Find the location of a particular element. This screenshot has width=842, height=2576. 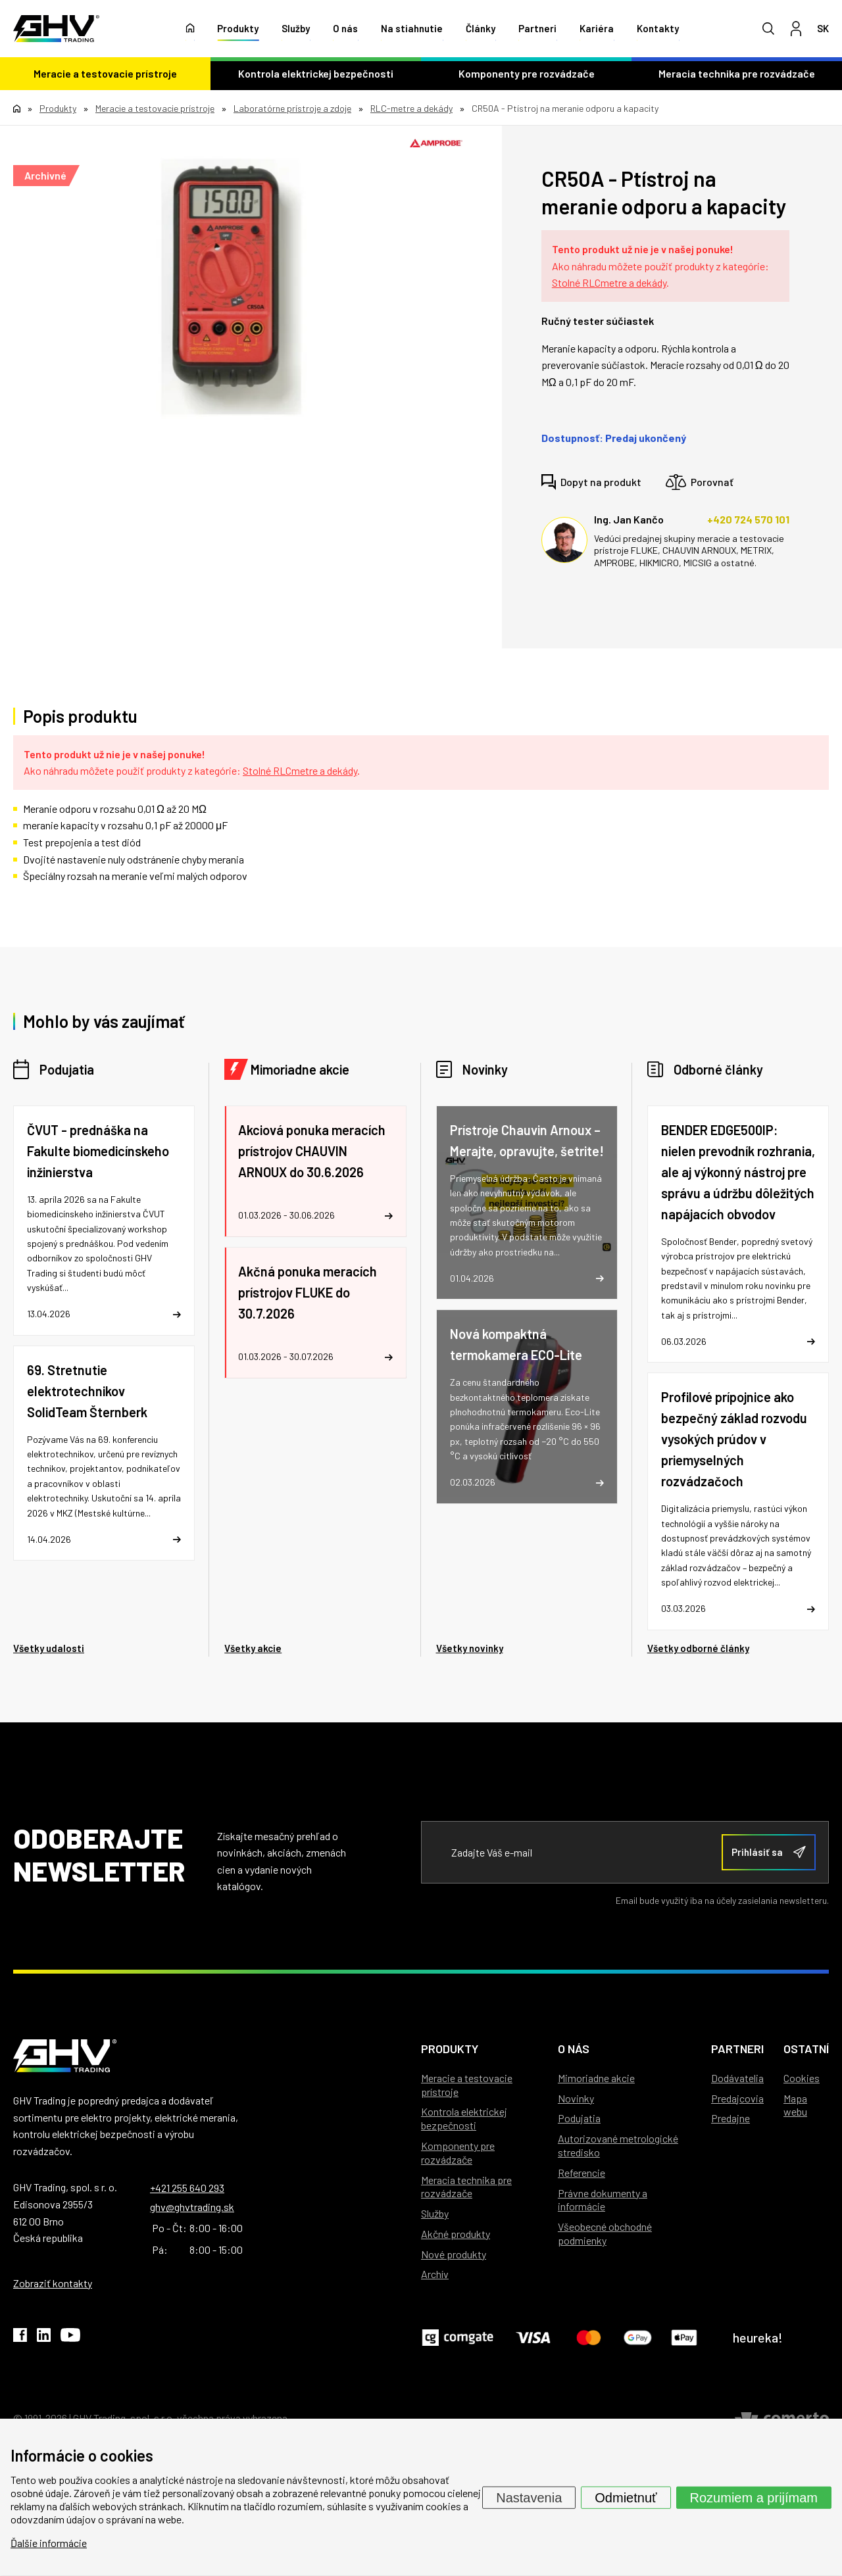

Stolné RLCmetre a dekády is located at coordinates (609, 282).